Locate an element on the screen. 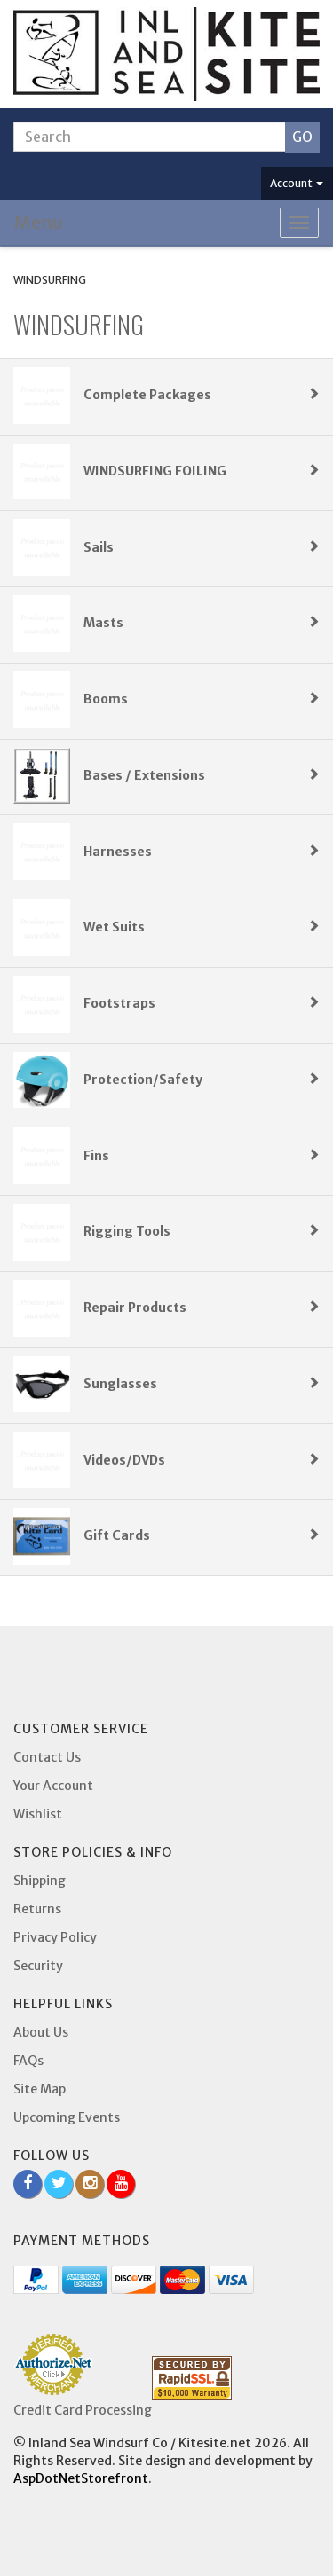 The width and height of the screenshot is (333, 2576). Protection/Safety is located at coordinates (201, 1080).